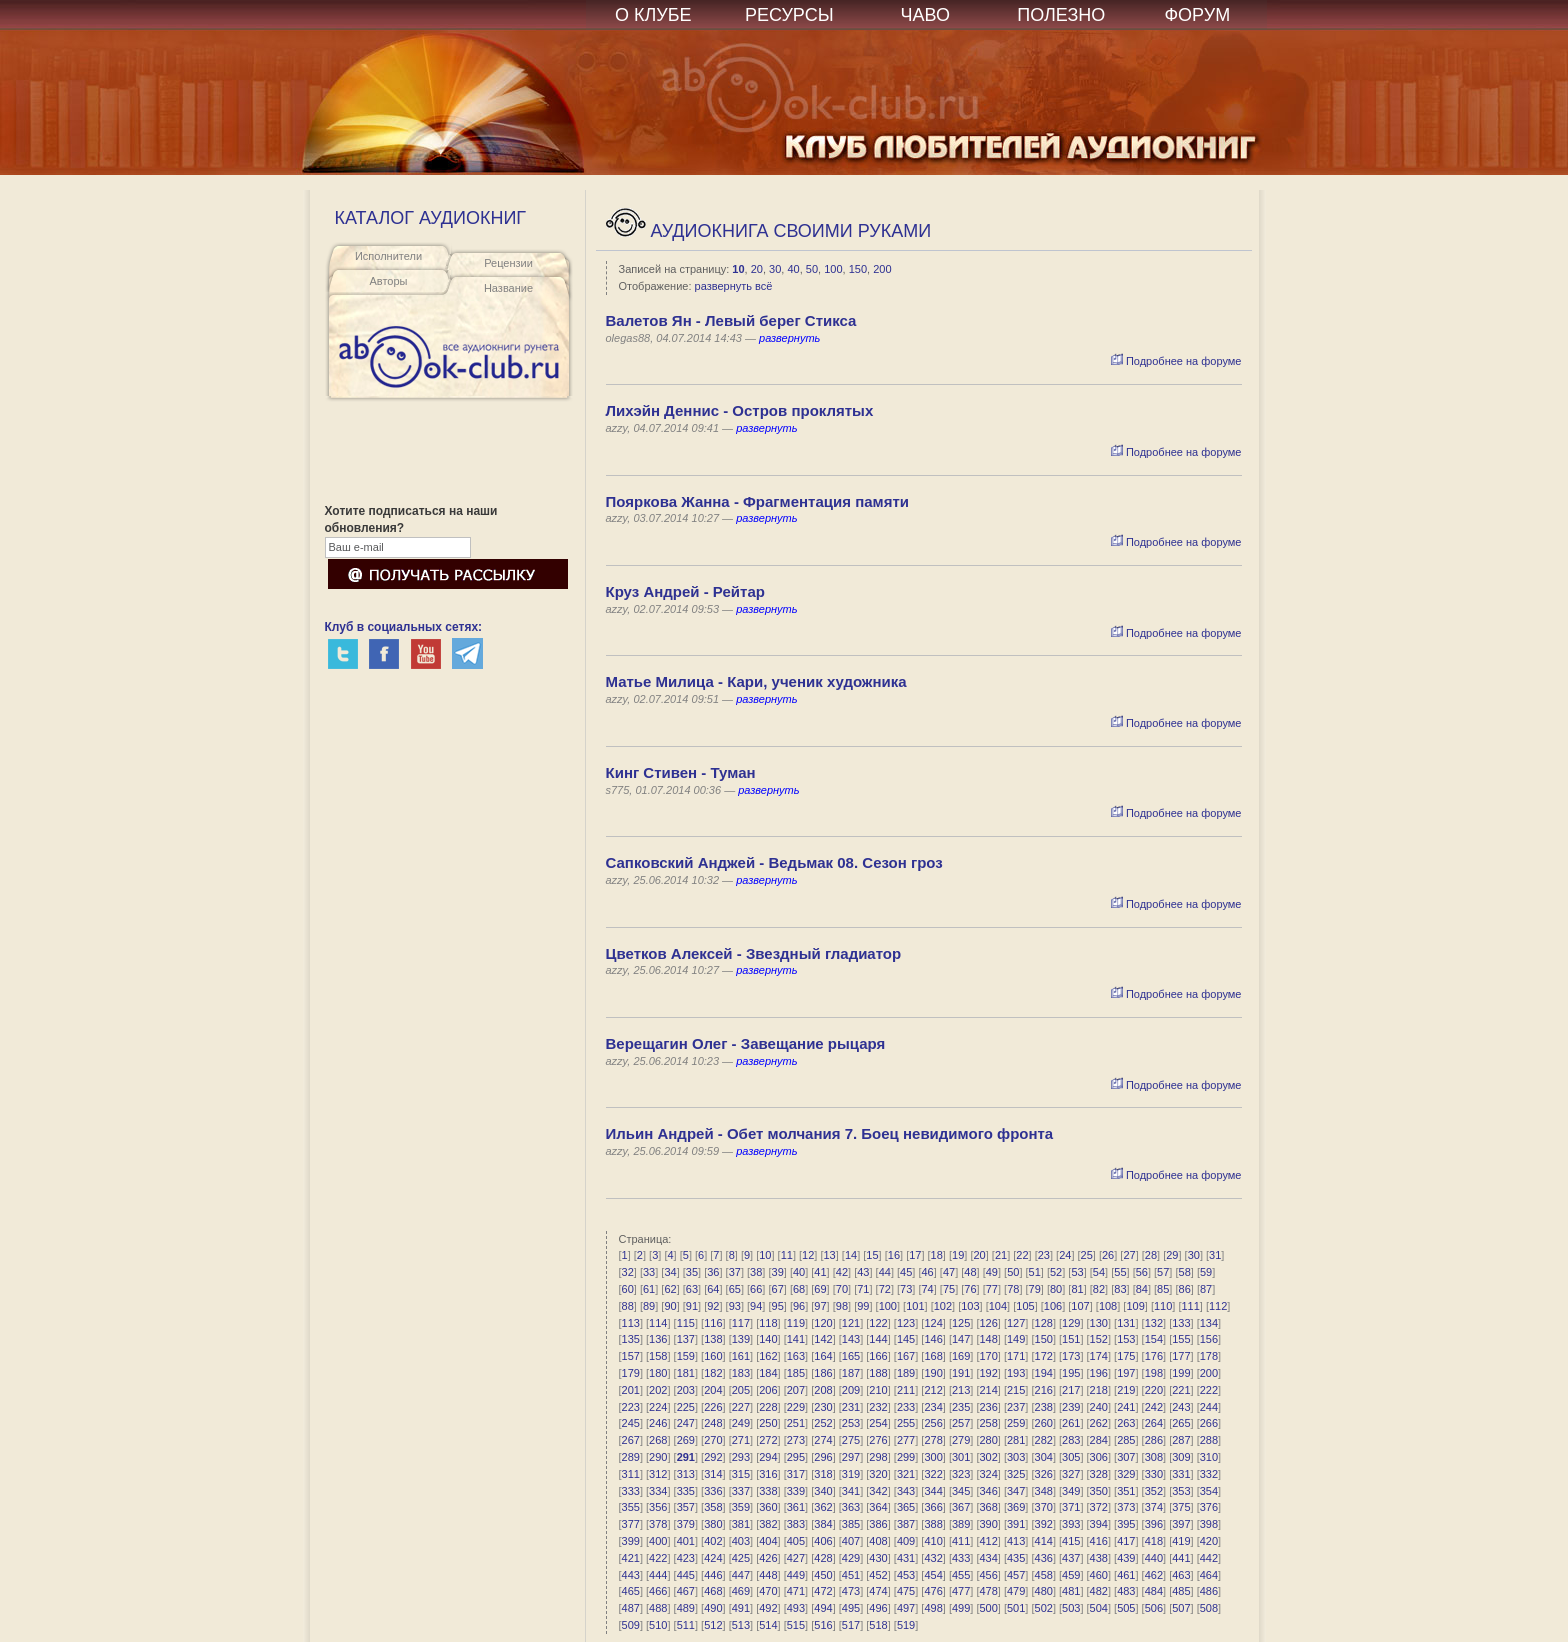  I want to click on 491, so click(741, 1608).